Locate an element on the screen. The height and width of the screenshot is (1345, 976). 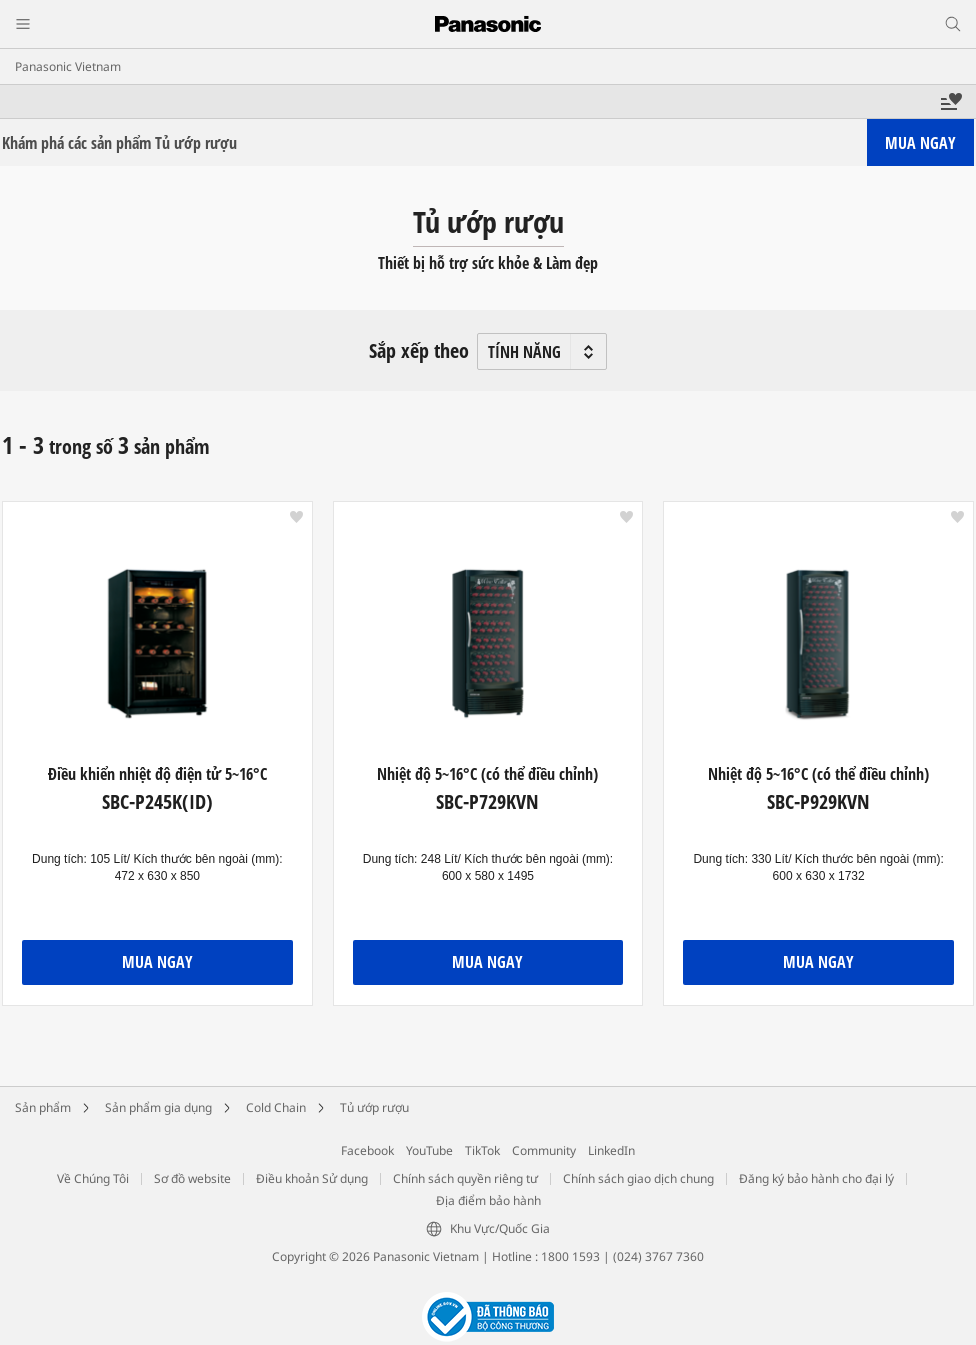
Đăng ký bảo hành cho đại lý is located at coordinates (816, 1178).